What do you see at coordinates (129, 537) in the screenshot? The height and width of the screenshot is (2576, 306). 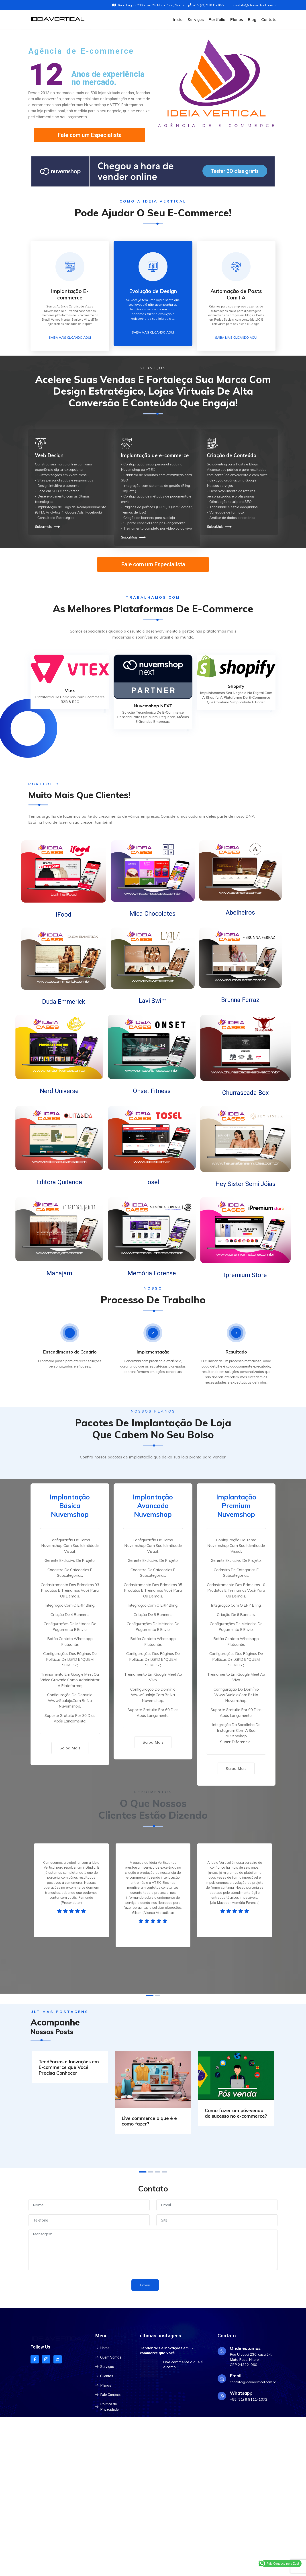 I see `Saiba Mais` at bounding box center [129, 537].